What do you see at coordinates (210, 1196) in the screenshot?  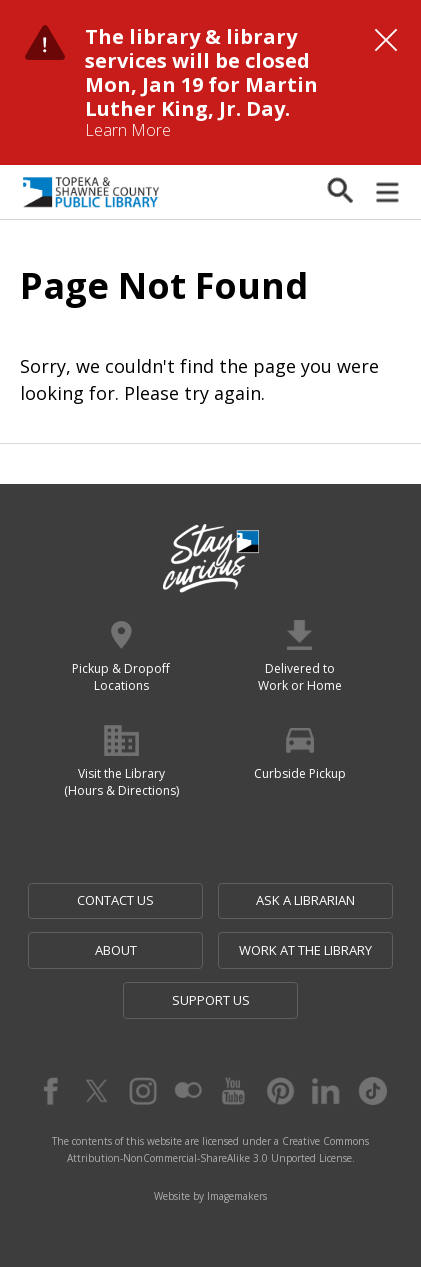 I see `Website by Imagemakers` at bounding box center [210, 1196].